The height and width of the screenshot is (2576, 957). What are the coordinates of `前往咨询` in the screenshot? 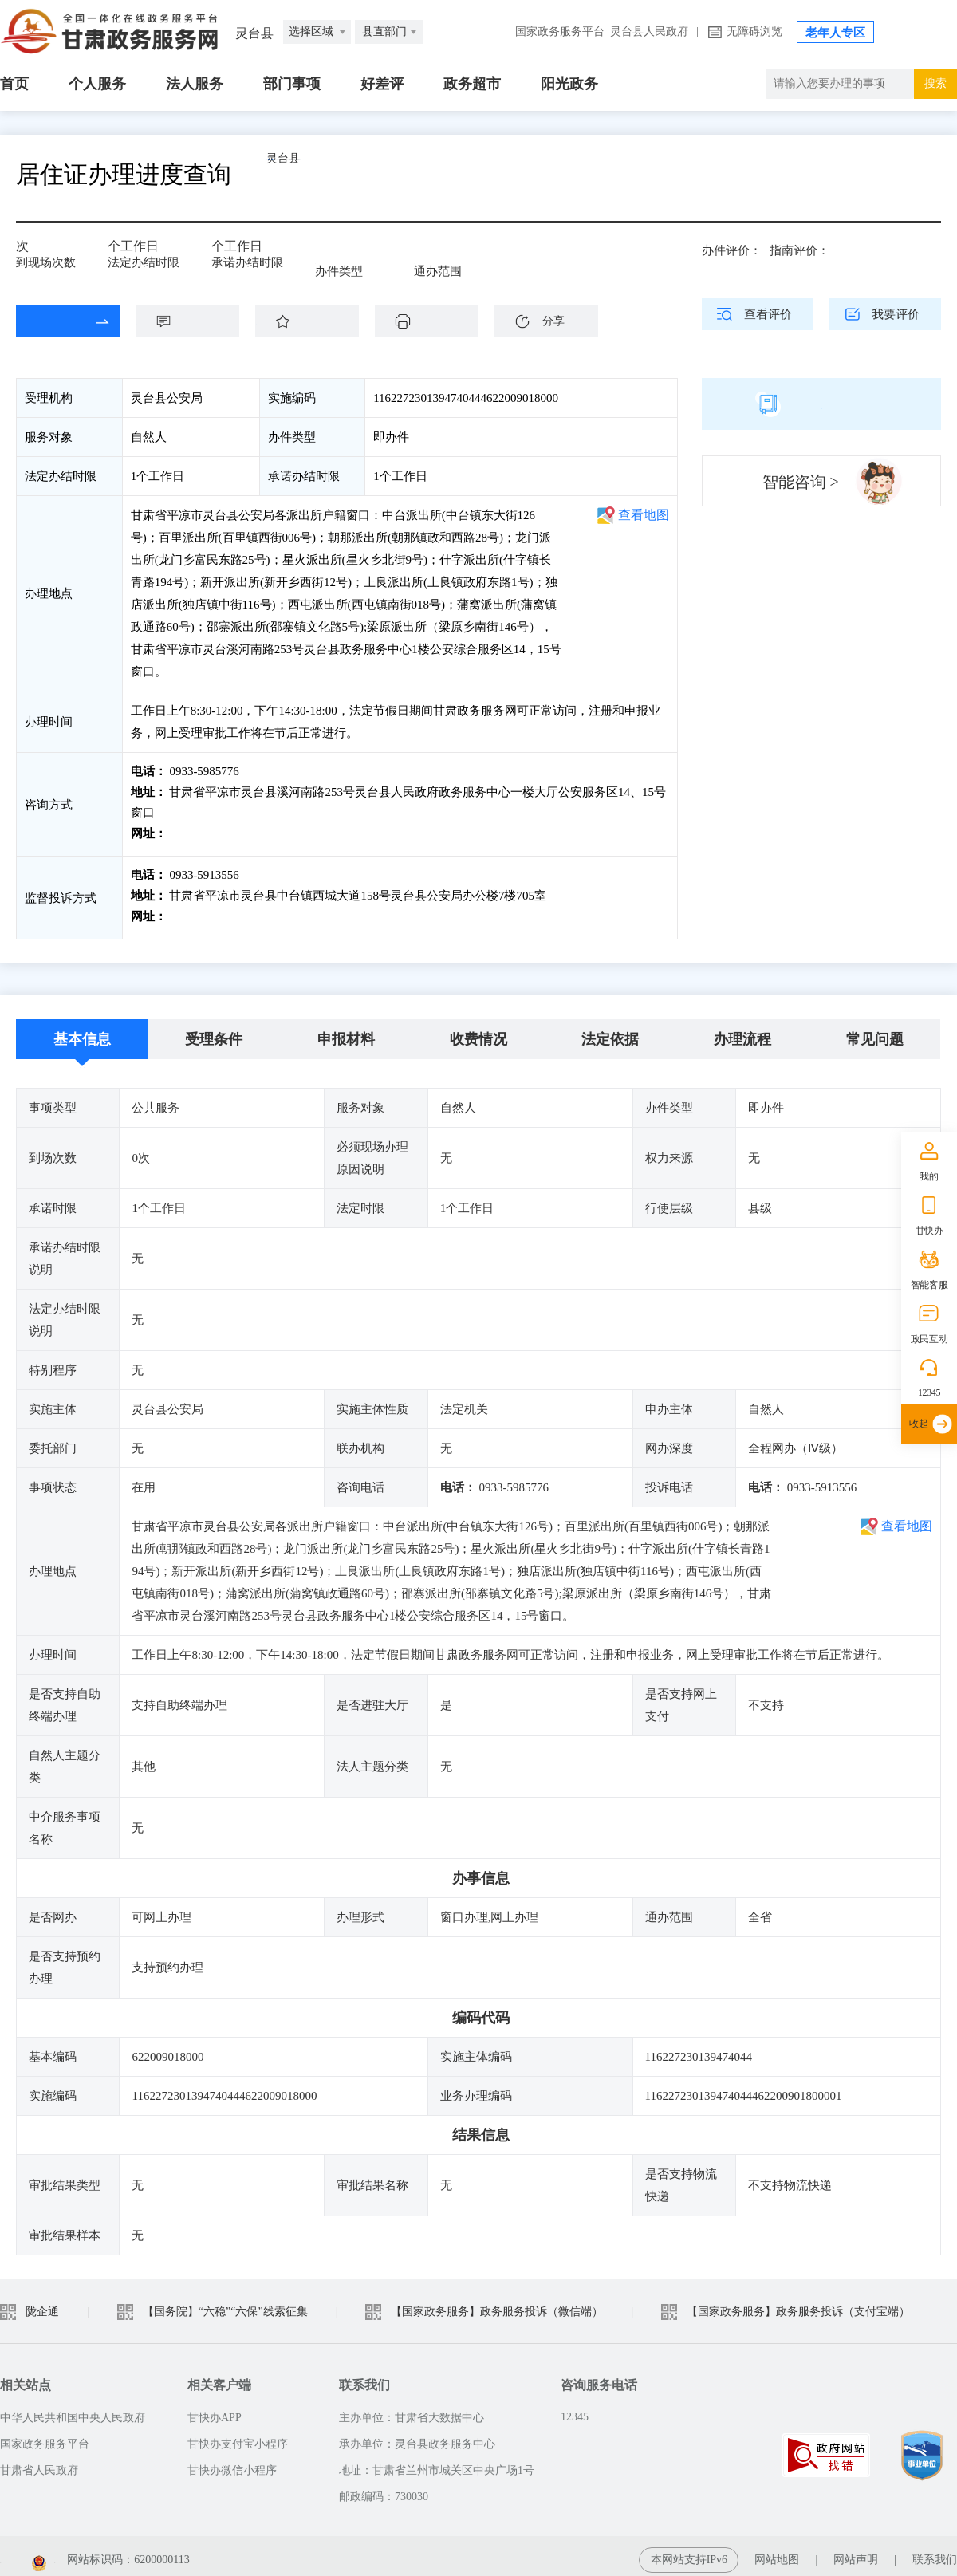 It's located at (192, 833).